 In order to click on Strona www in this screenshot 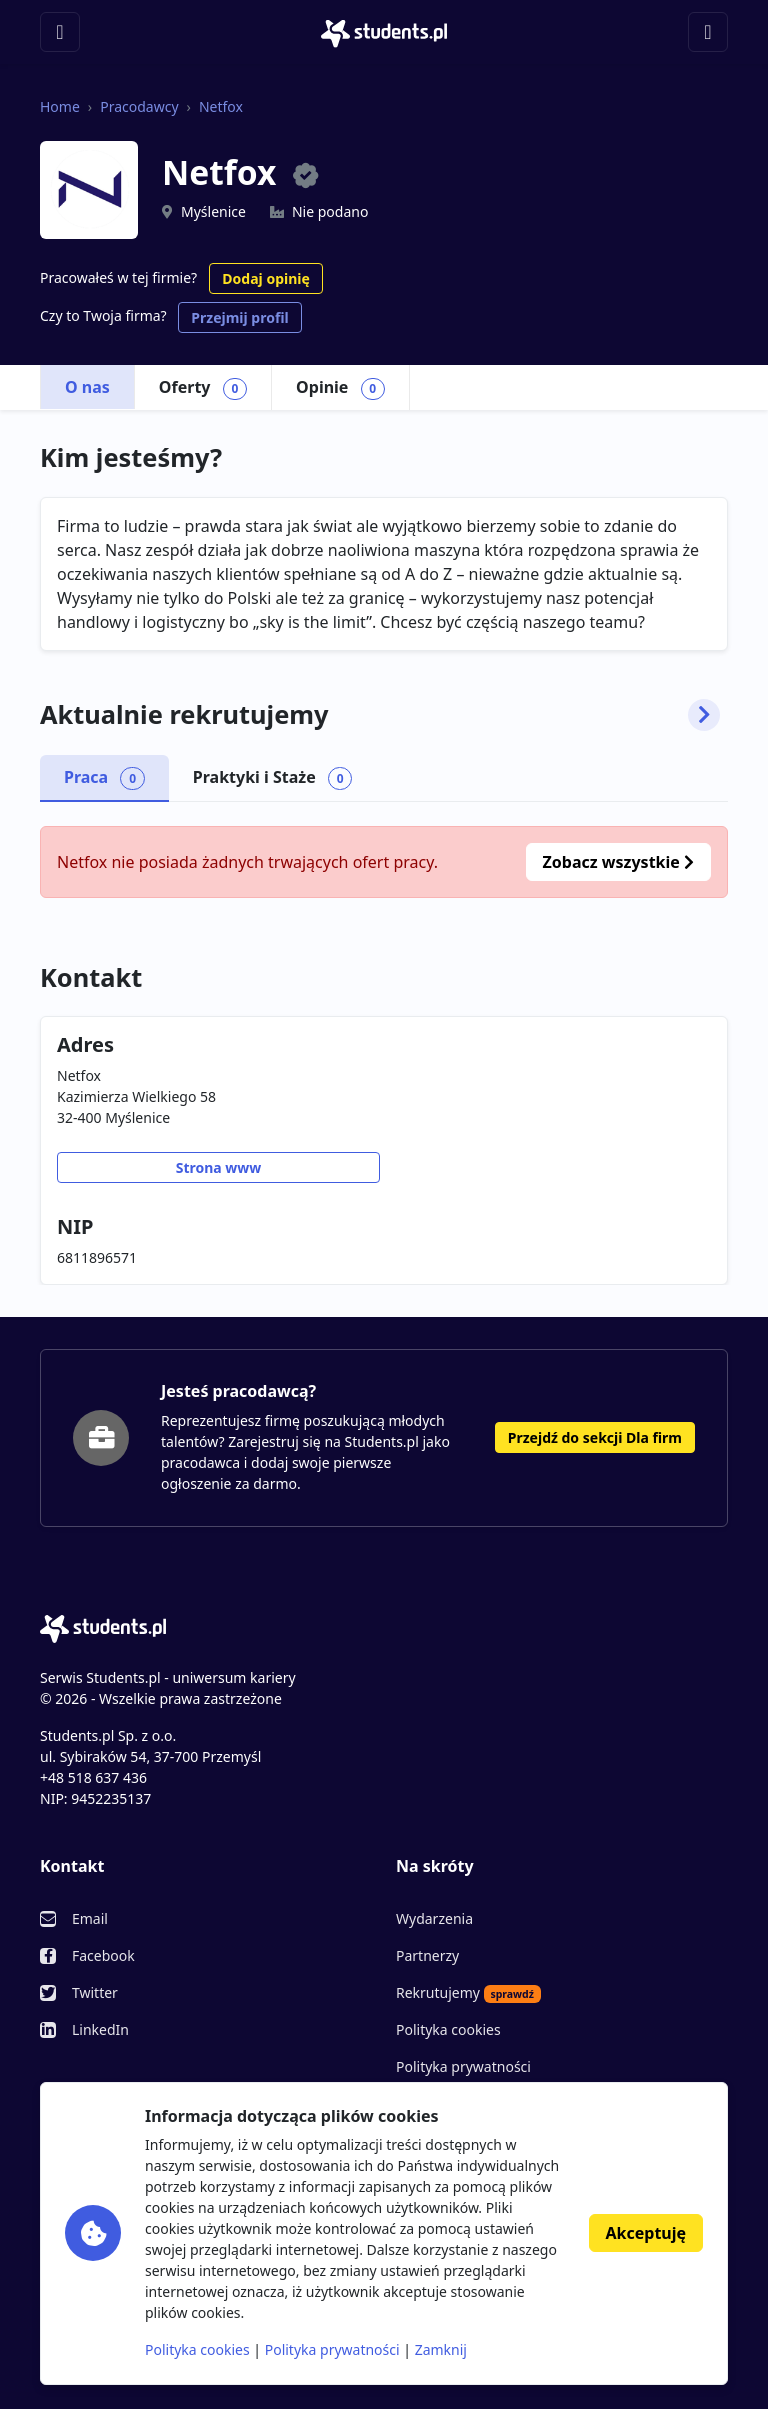, I will do `click(219, 1167)`.